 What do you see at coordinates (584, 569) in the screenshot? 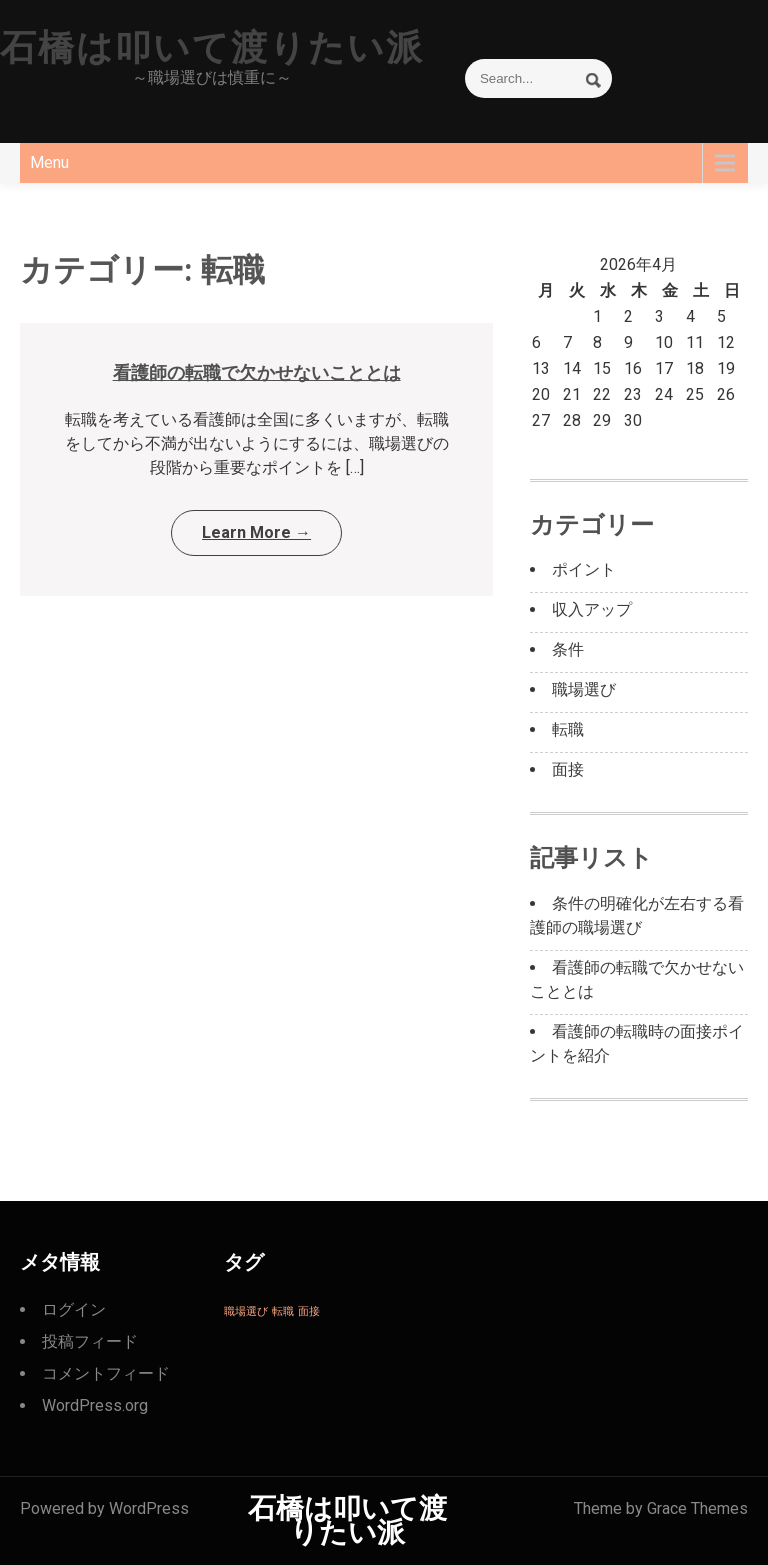
I see `ポイント` at bounding box center [584, 569].